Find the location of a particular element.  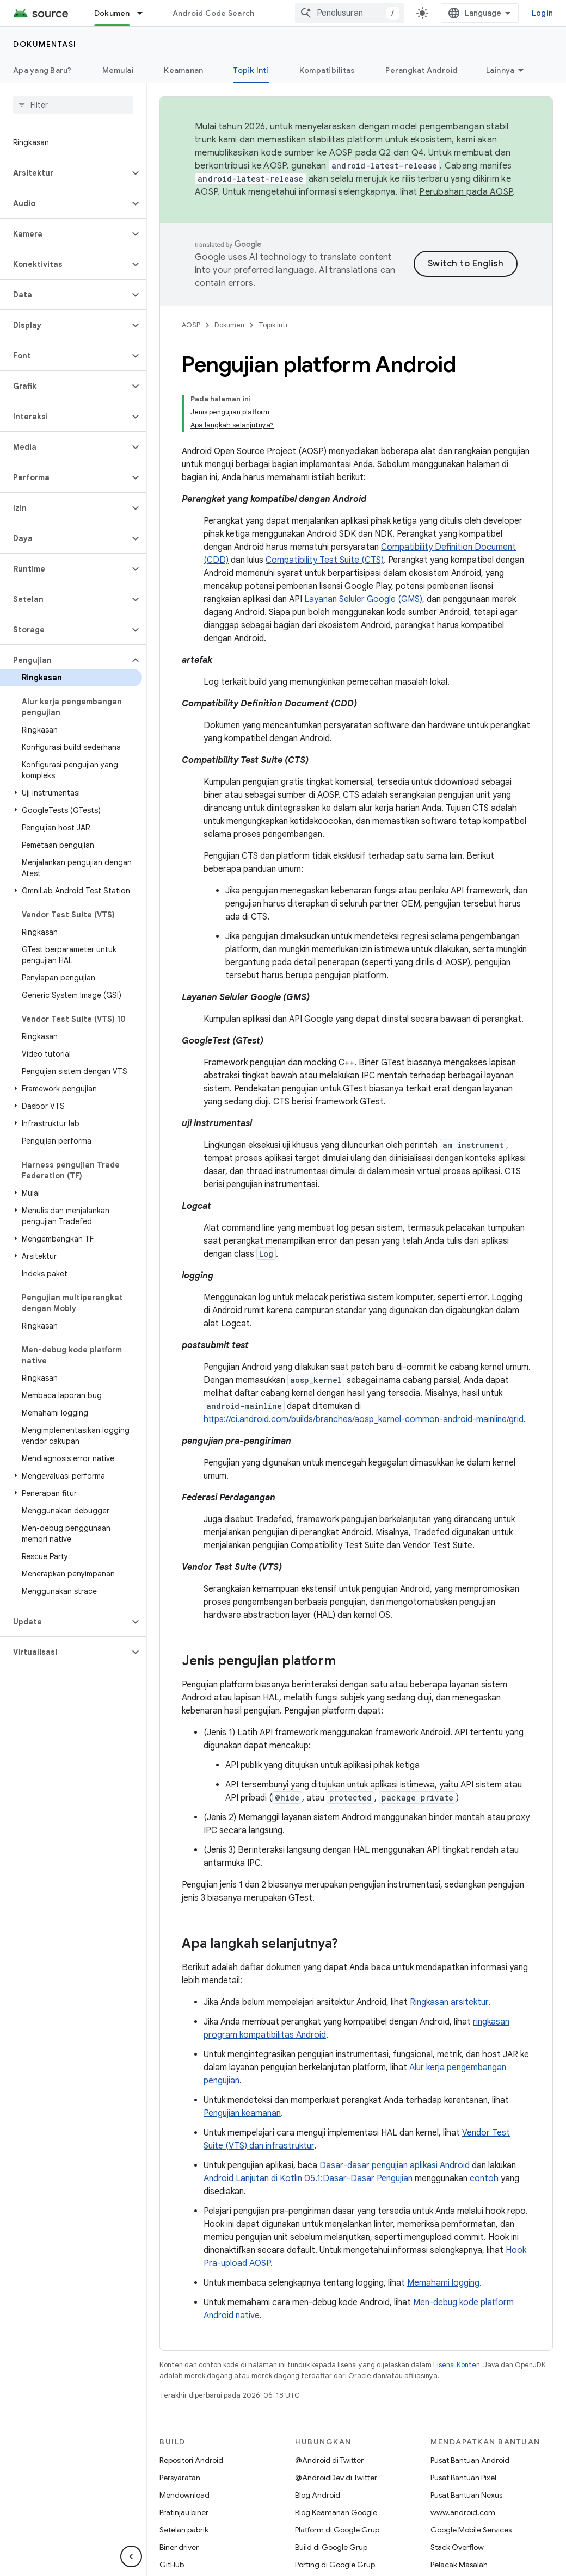

Pusat Bantuan Pixel is located at coordinates (463, 2477).